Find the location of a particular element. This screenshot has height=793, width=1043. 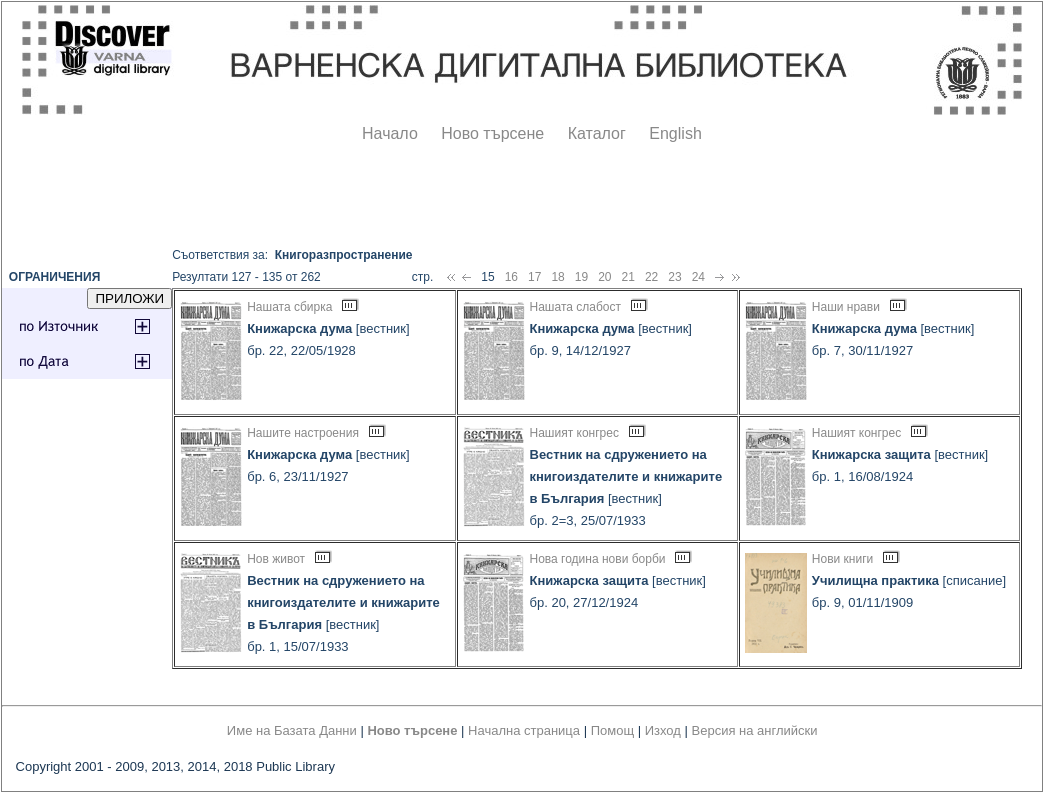

Нови книги is located at coordinates (842, 559).